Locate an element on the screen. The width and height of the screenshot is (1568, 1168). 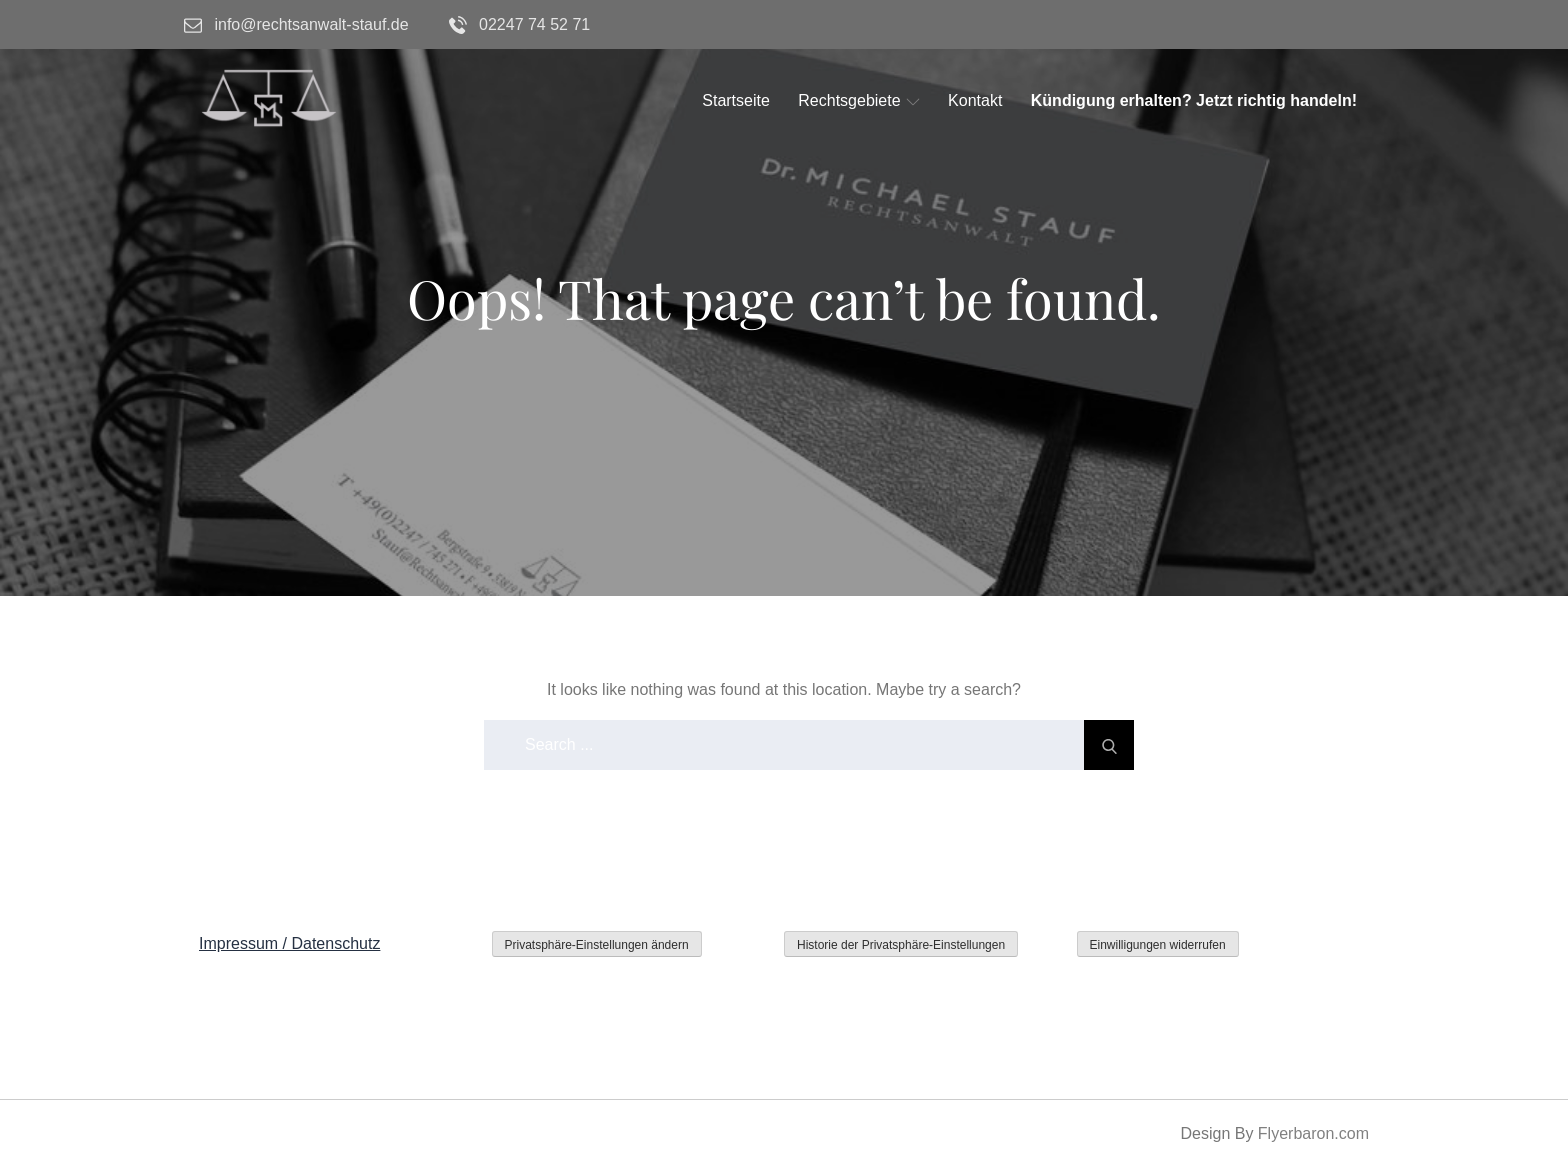
Einwilligungen widerrufen [button] is located at coordinates (1158, 945).